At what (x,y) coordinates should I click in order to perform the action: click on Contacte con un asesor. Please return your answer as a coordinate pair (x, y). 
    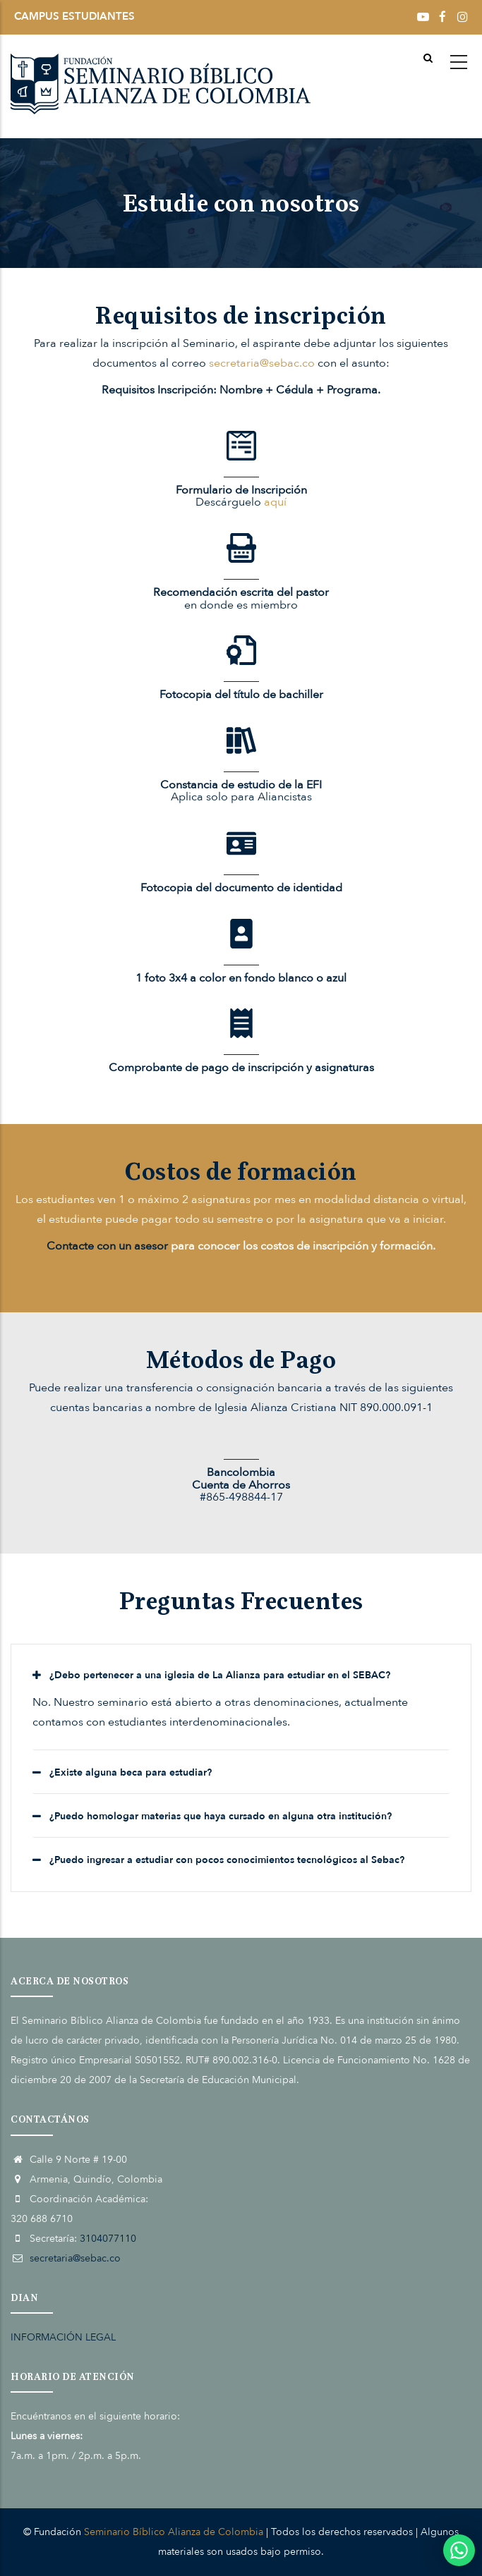
    Looking at the image, I should click on (107, 1246).